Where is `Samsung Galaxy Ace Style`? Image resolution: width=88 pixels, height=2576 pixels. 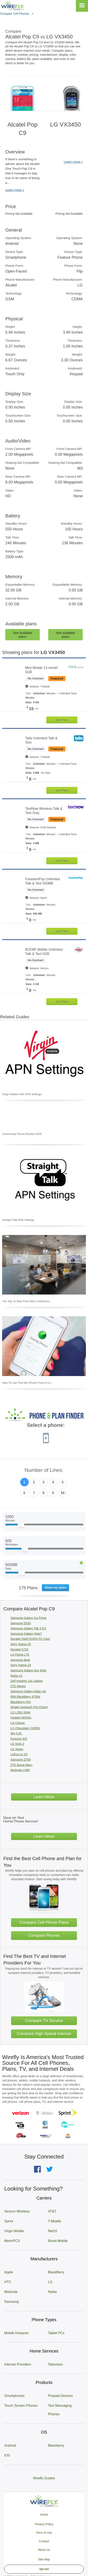
Samsung Galaxy Ace Style is located at coordinates (28, 1670).